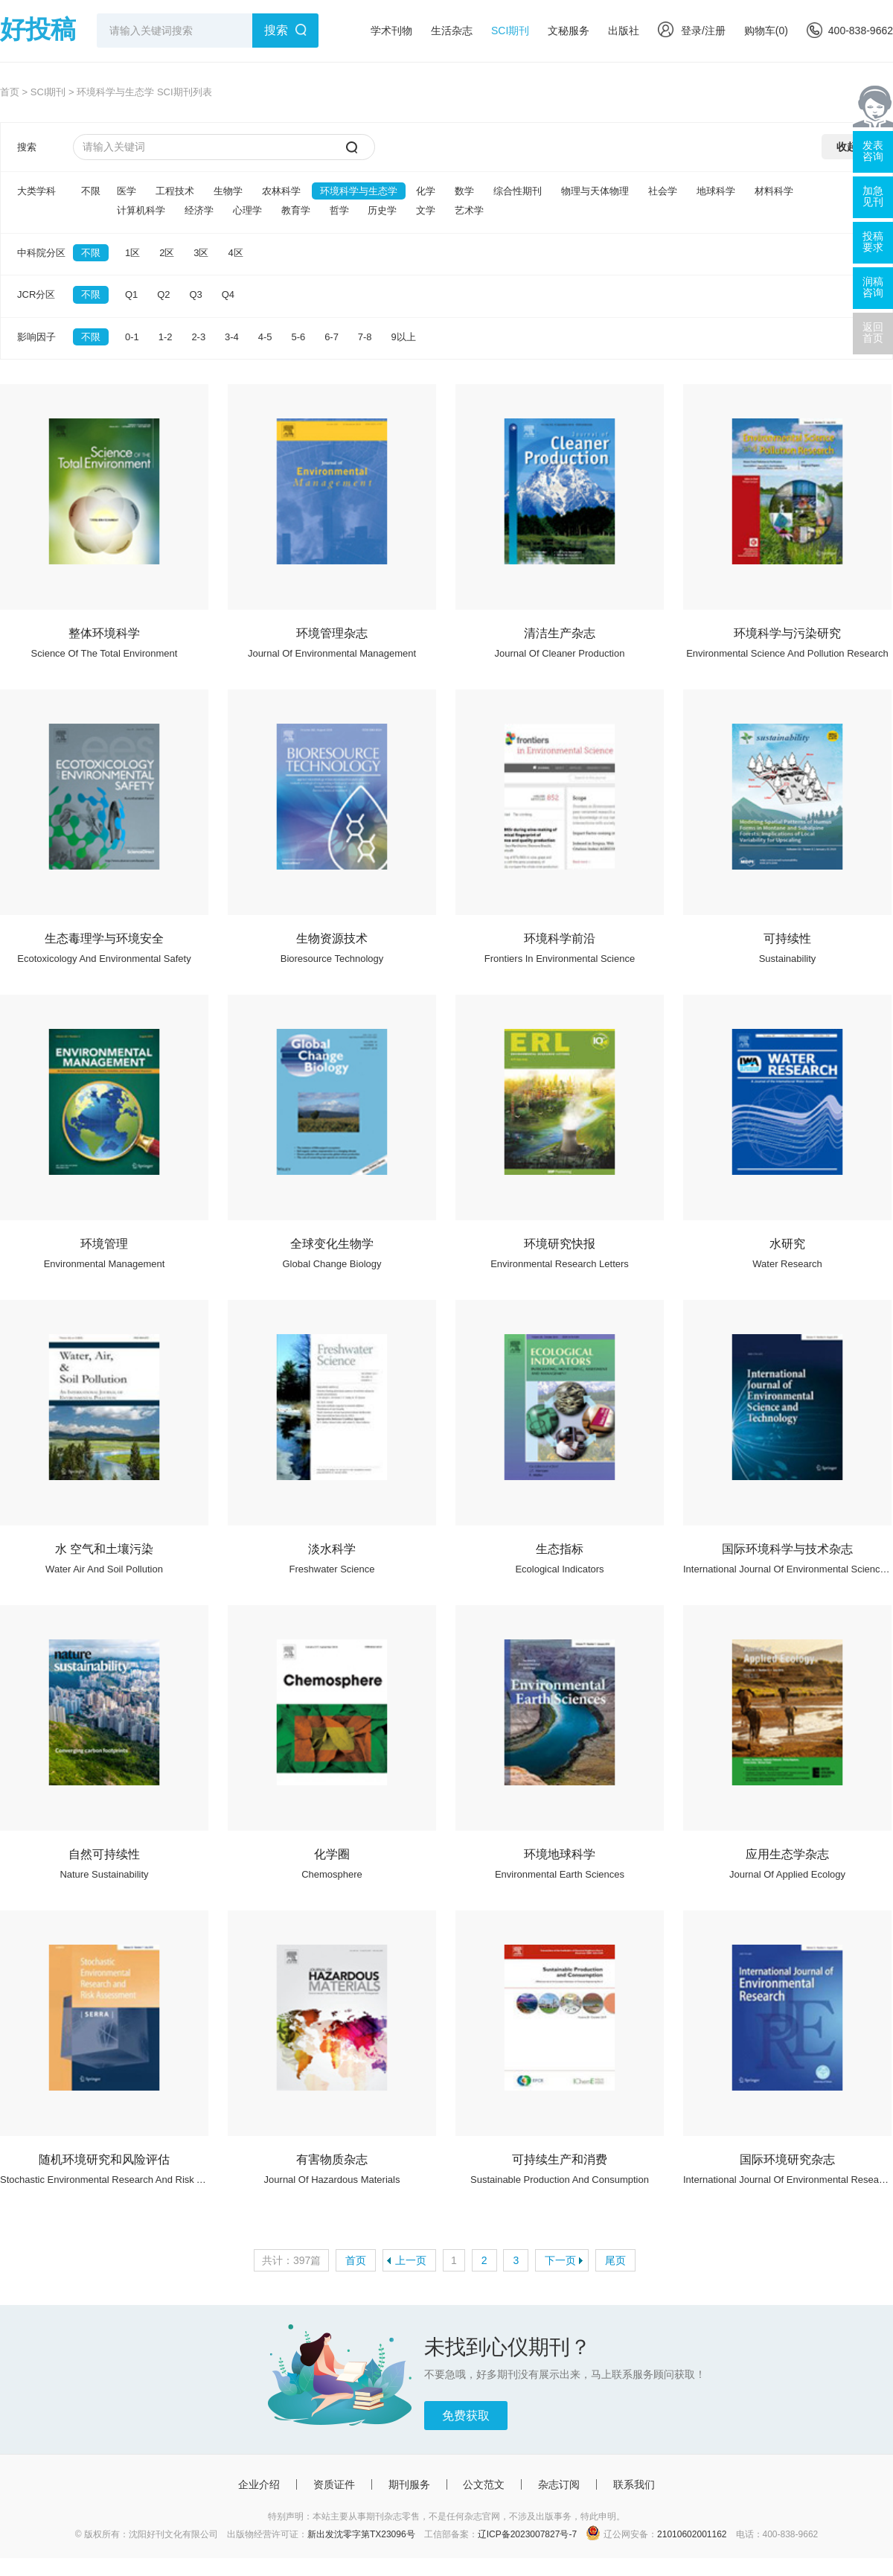 The width and height of the screenshot is (893, 2576). Describe the element at coordinates (200, 252) in the screenshot. I see `3区` at that location.